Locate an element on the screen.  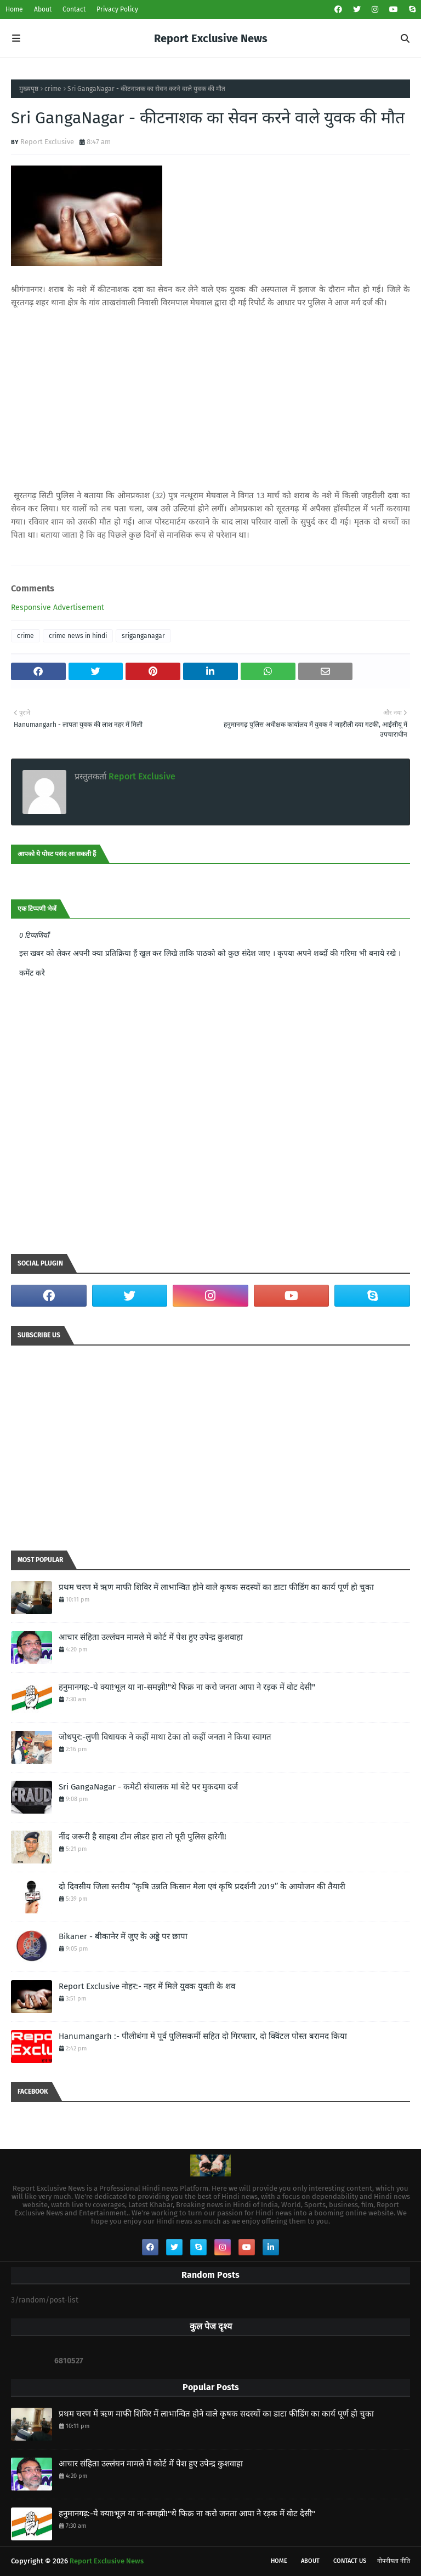
जोधपुर:-लुणी विधायक ने कहीं माथा टेका तो कहीं जनता ने किया स्वागत is located at coordinates (165, 1737).